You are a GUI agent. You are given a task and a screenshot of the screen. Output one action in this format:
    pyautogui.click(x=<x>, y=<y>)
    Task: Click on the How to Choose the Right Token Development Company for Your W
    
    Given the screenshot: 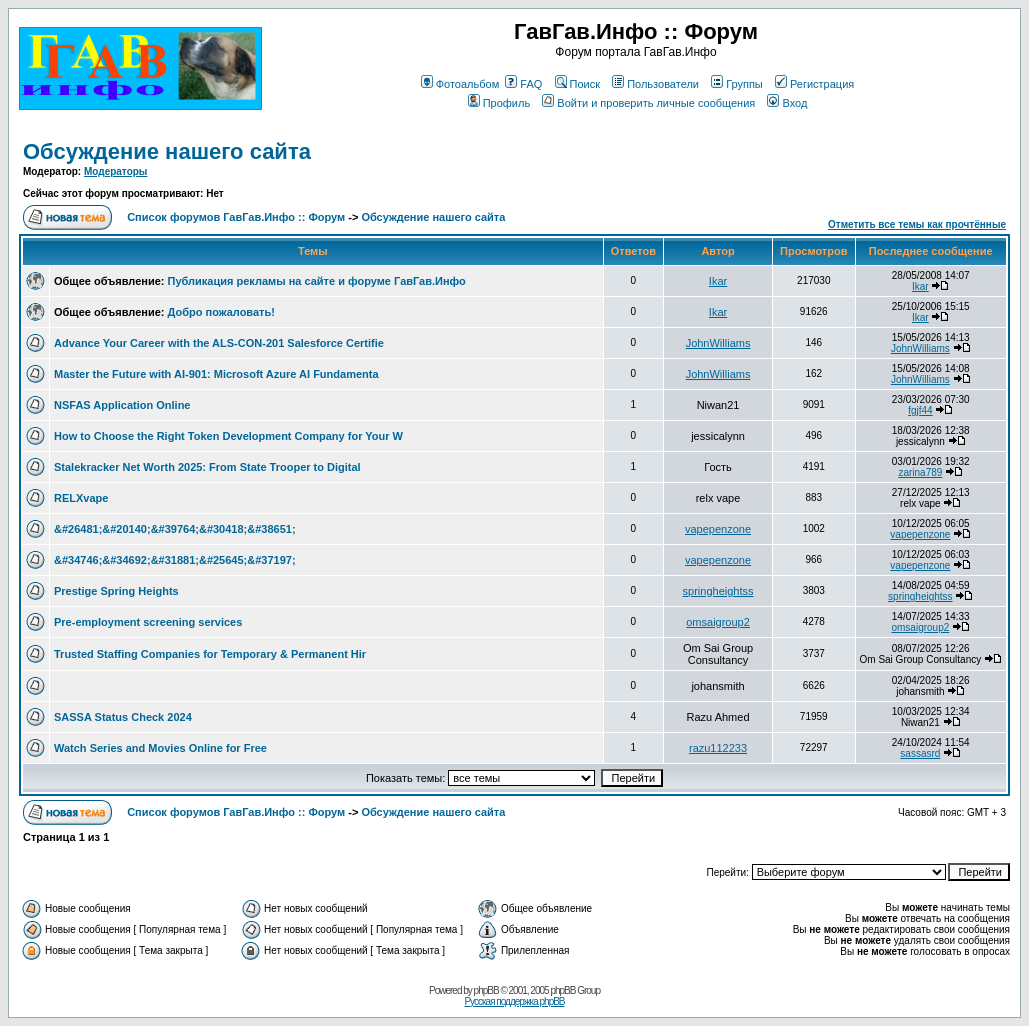 What is the action you would take?
    pyautogui.click(x=228, y=436)
    